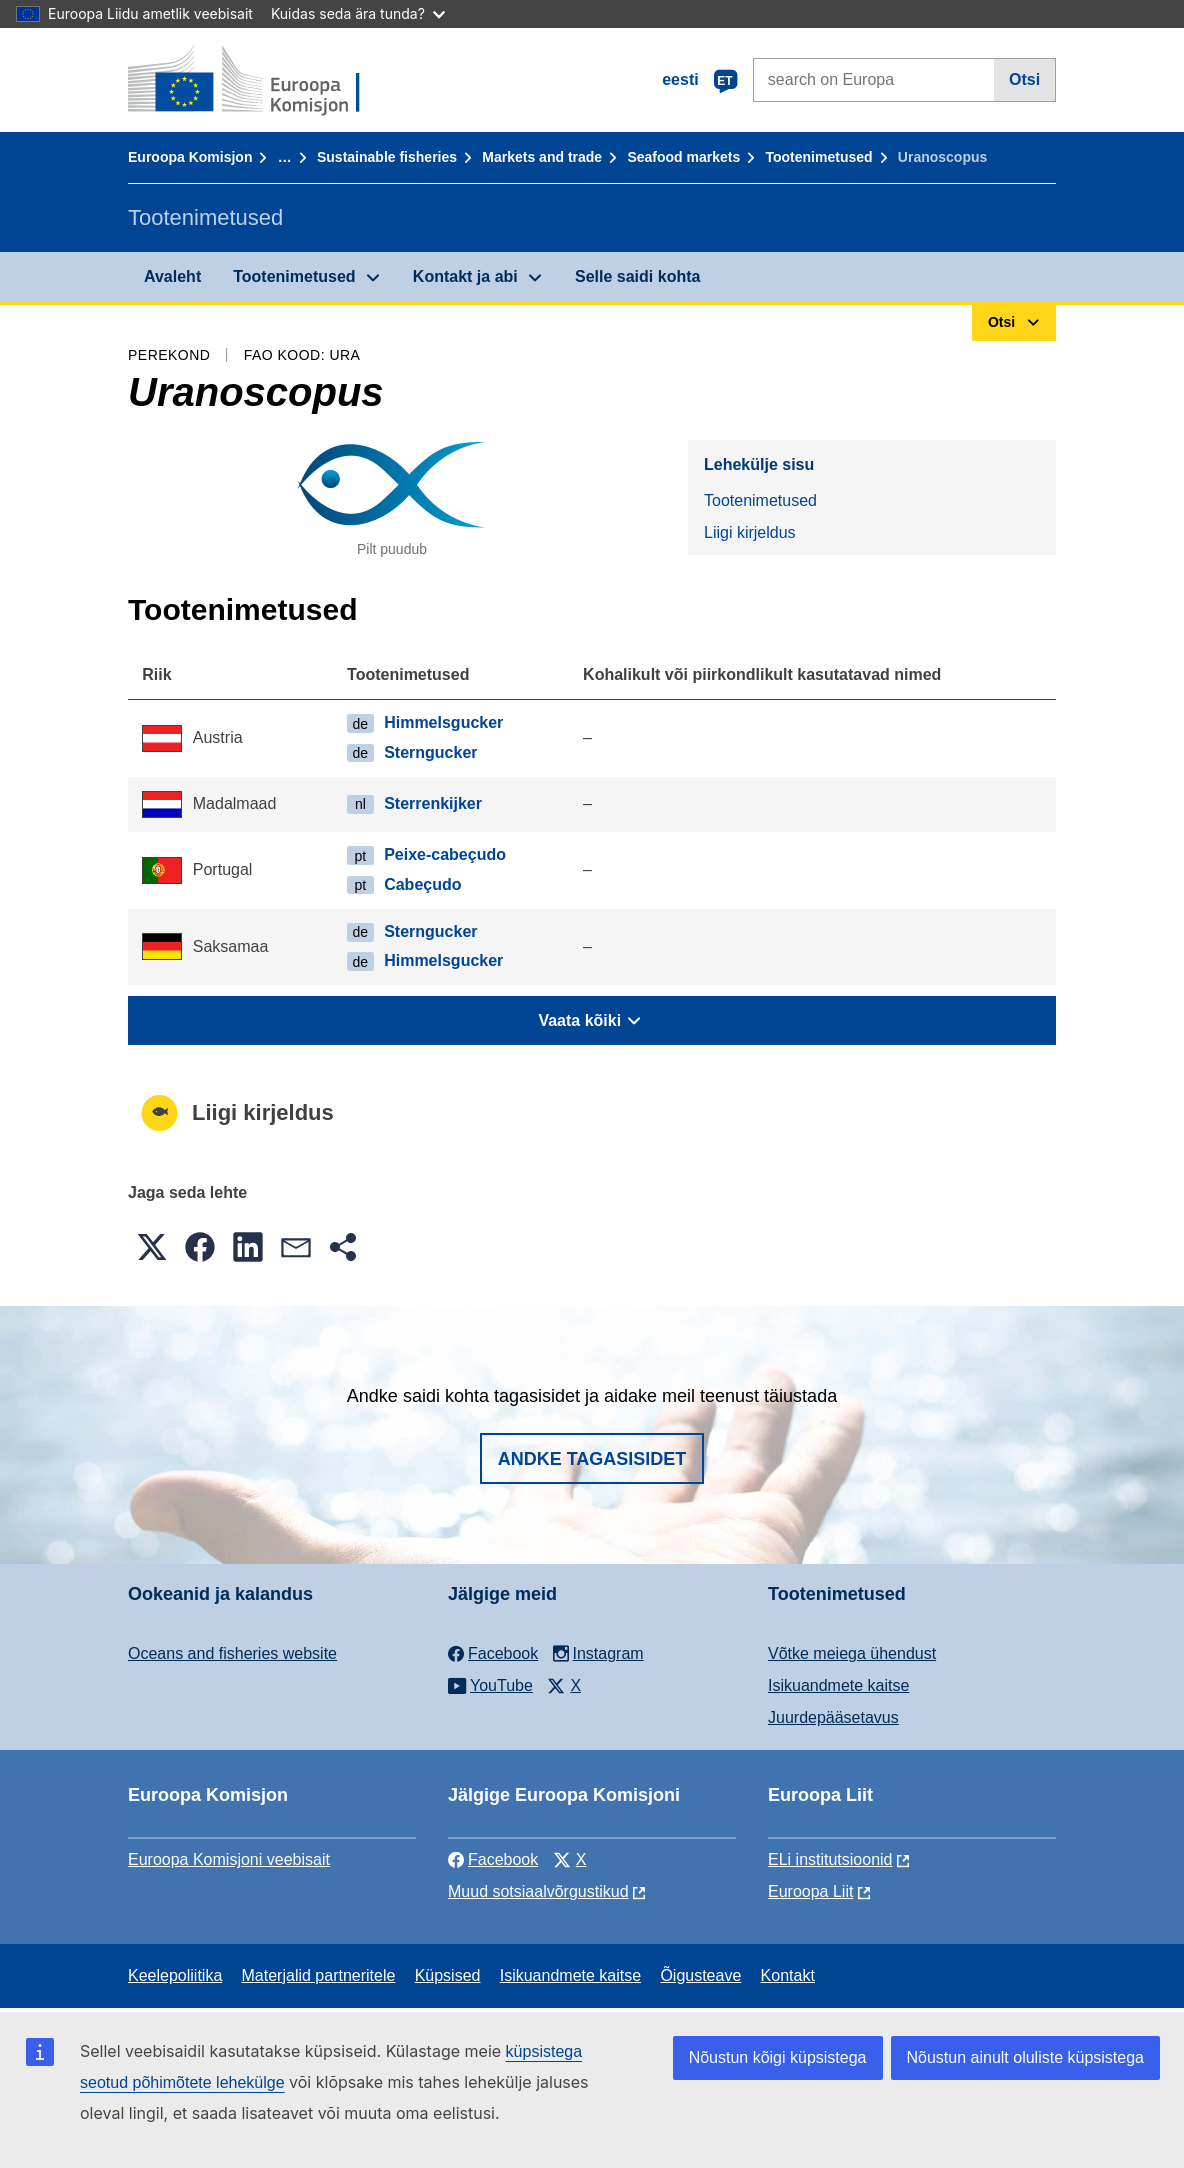  What do you see at coordinates (778, 2057) in the screenshot?
I see `Nõustun kõigi küpsistega` at bounding box center [778, 2057].